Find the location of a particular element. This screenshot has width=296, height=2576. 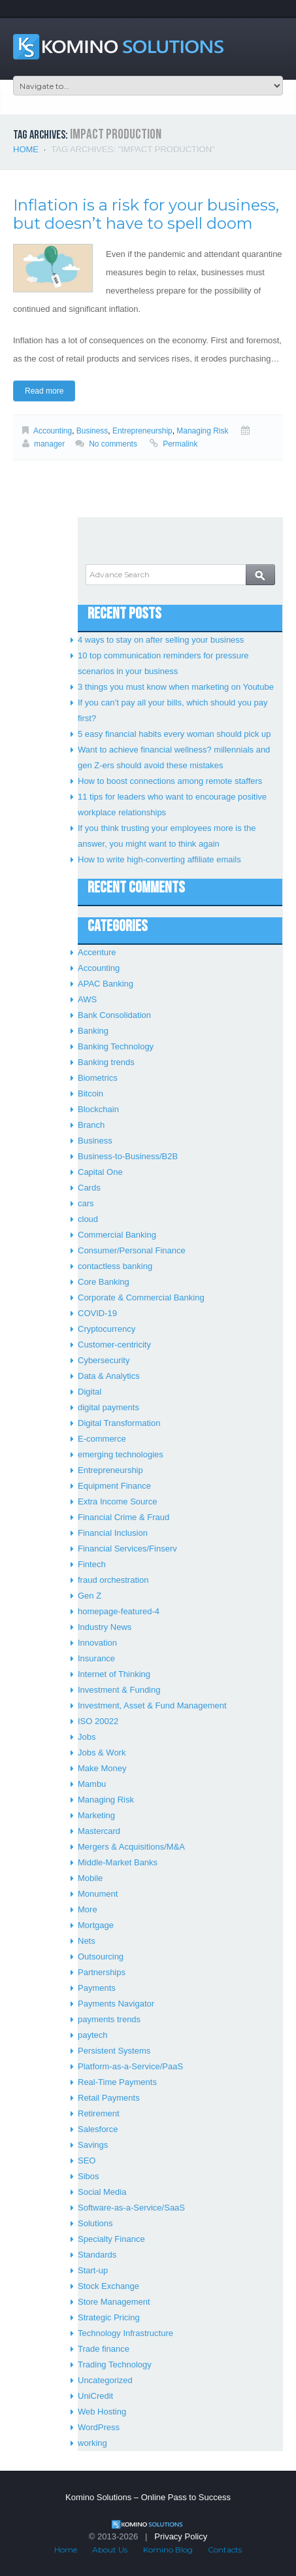

Strategic Pricing is located at coordinates (109, 2317).